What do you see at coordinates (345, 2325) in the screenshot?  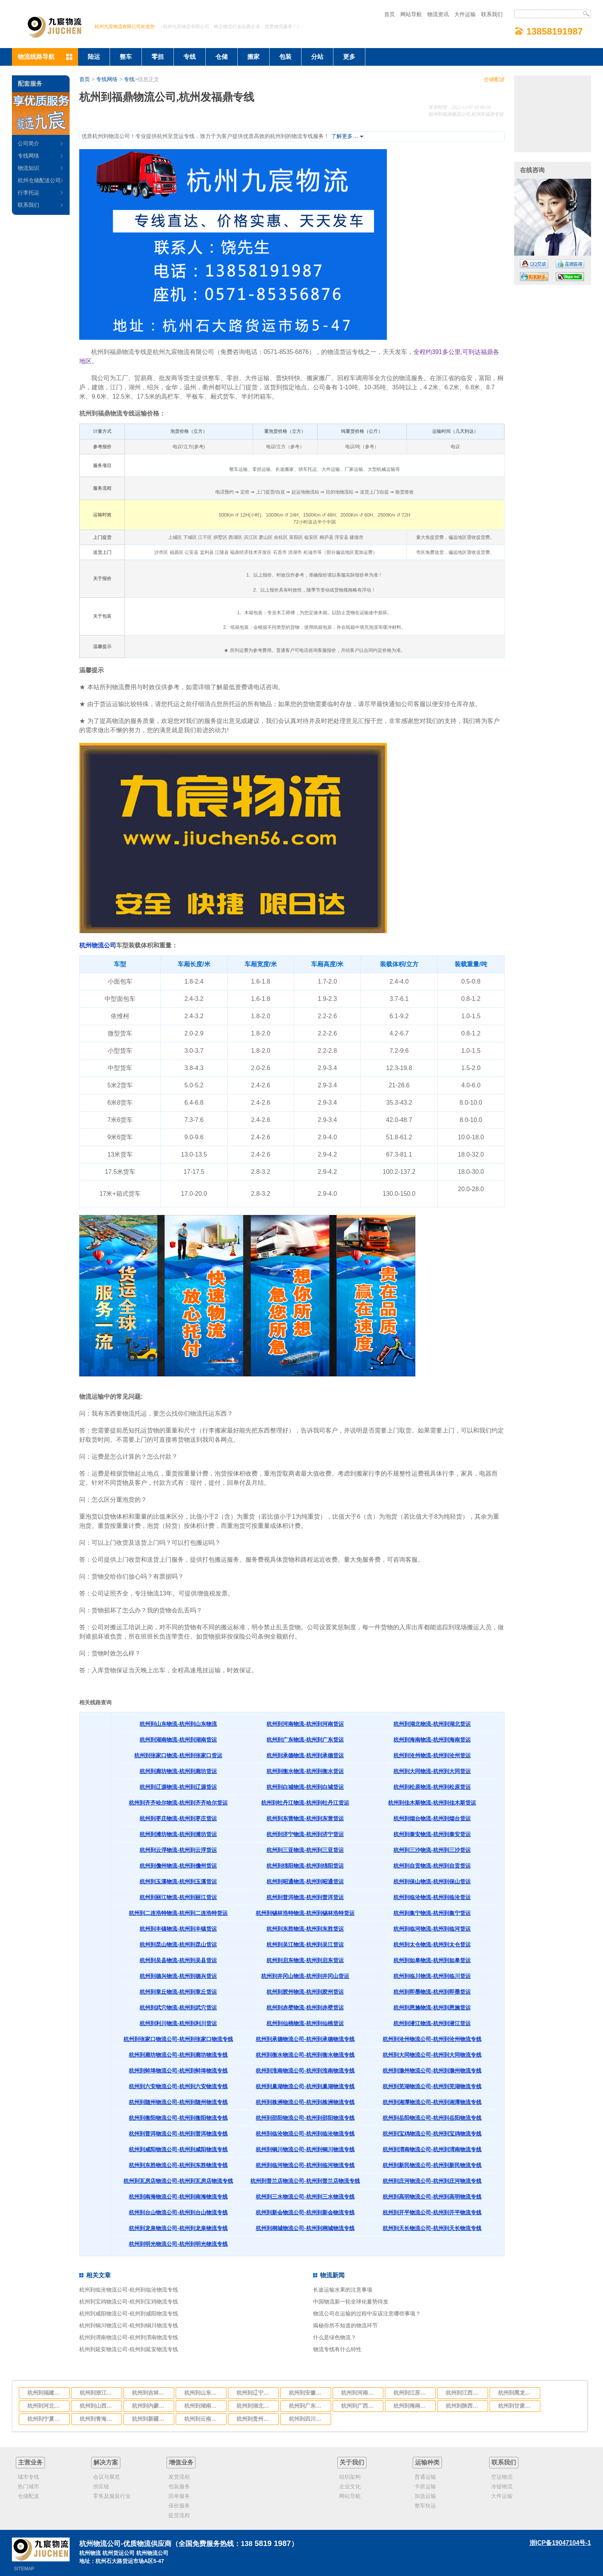 I see `揭秘你所不知道的物流环节` at bounding box center [345, 2325].